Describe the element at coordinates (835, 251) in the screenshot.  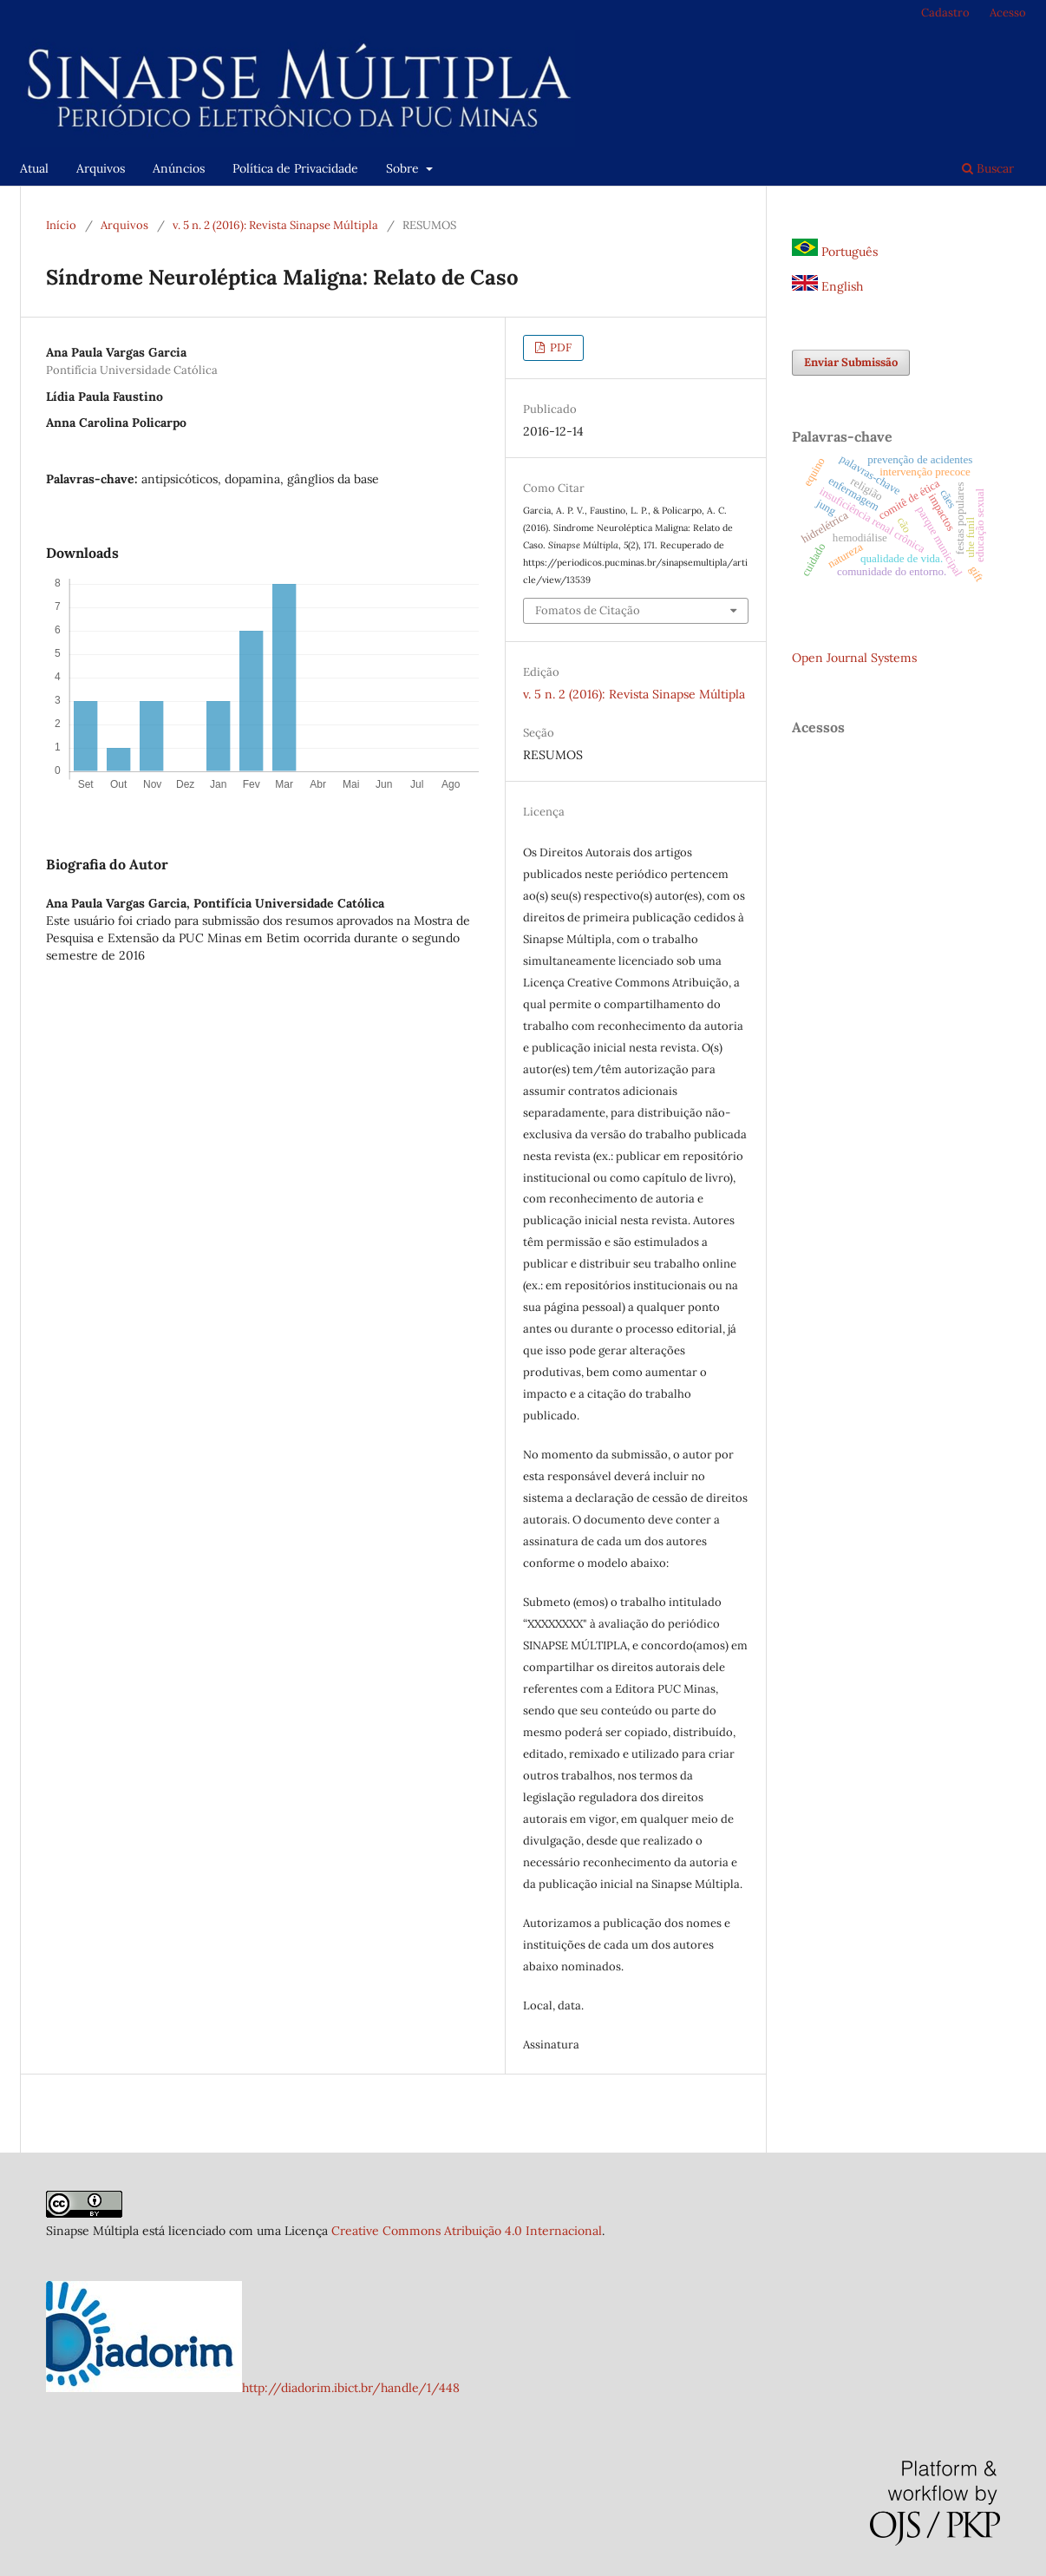
I see `Português` at that location.